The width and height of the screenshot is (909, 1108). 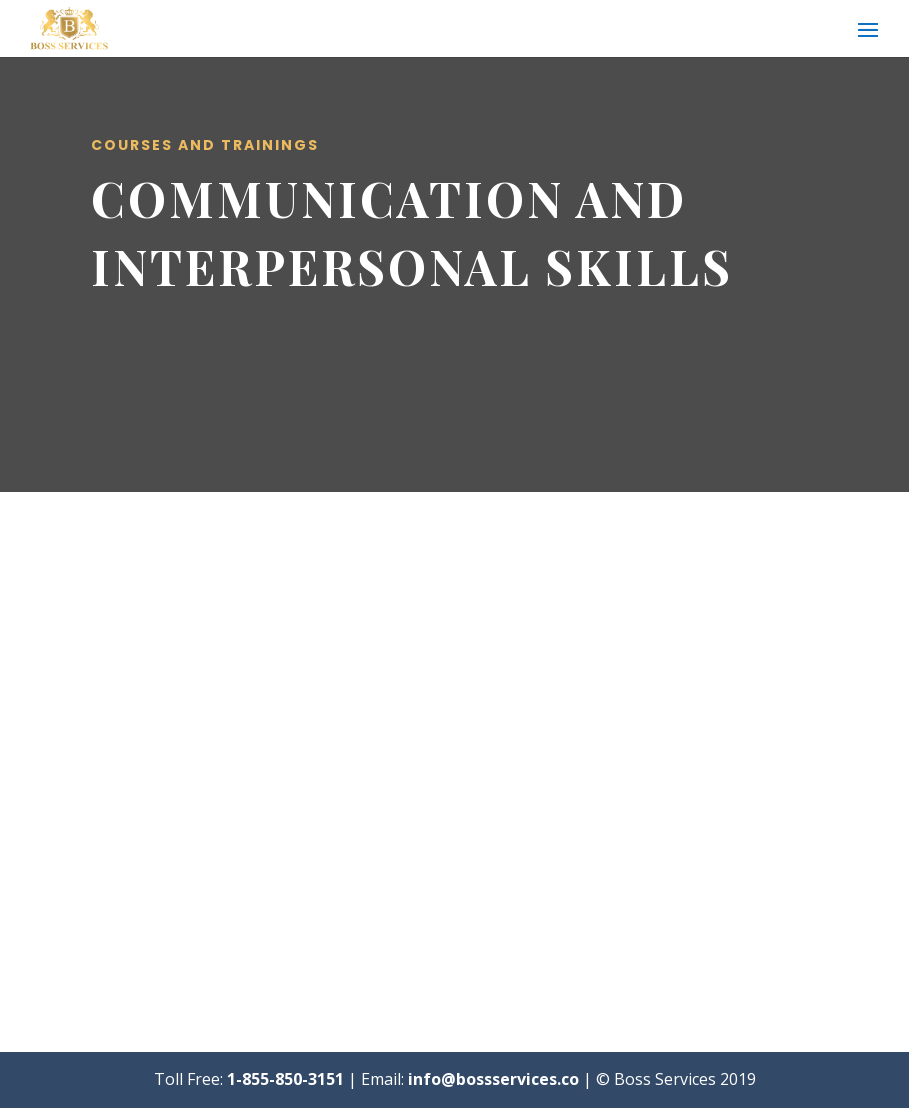 I want to click on How To Communicate with Diplomacy, Tact and Credibility, so click(x=632, y=712).